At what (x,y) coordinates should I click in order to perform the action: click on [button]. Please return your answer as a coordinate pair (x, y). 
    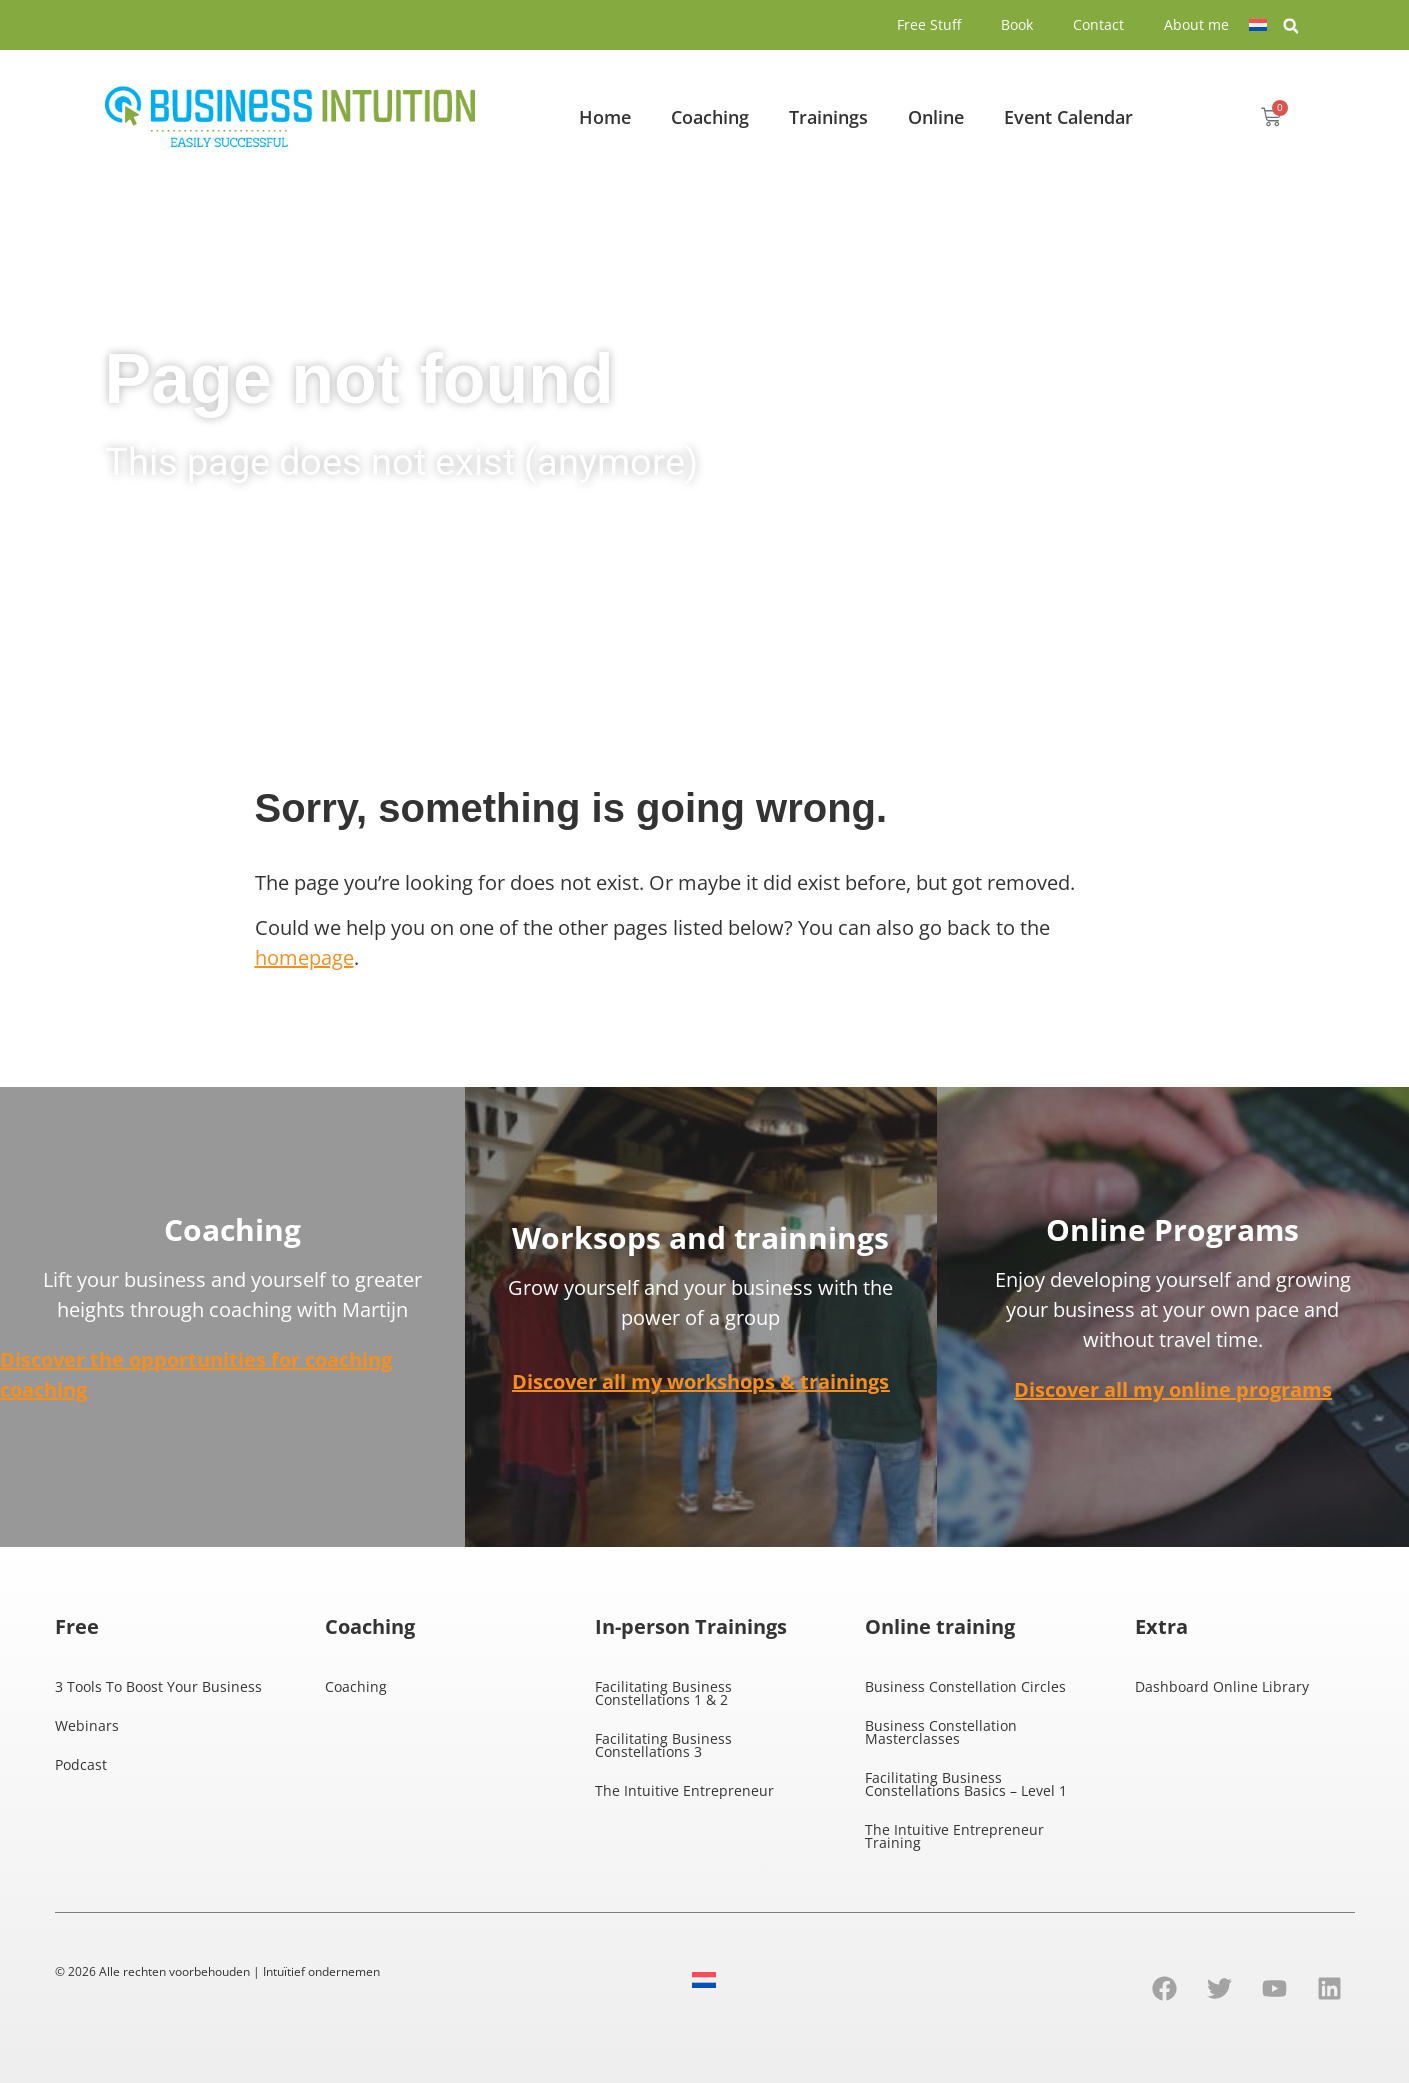
    Looking at the image, I should click on (1291, 26).